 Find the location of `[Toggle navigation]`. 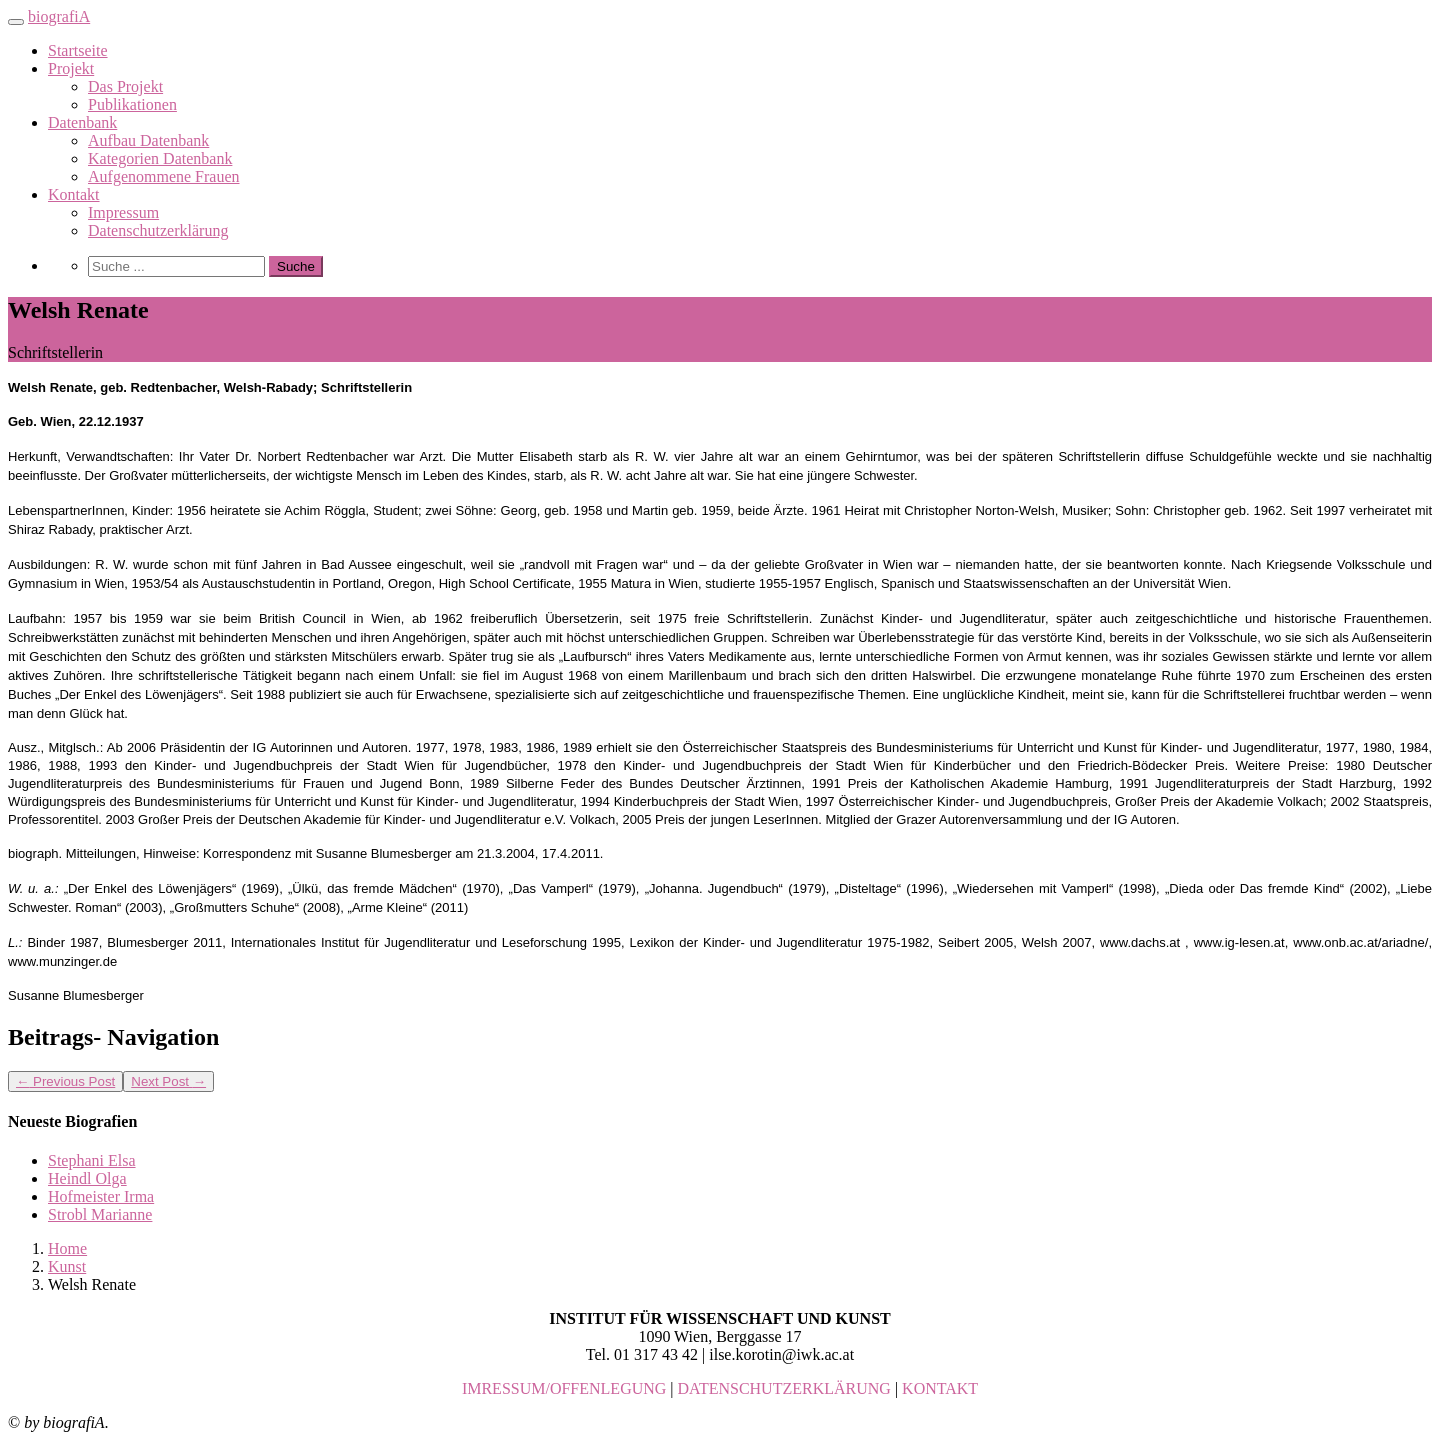

[Toggle navigation] is located at coordinates (16, 22).